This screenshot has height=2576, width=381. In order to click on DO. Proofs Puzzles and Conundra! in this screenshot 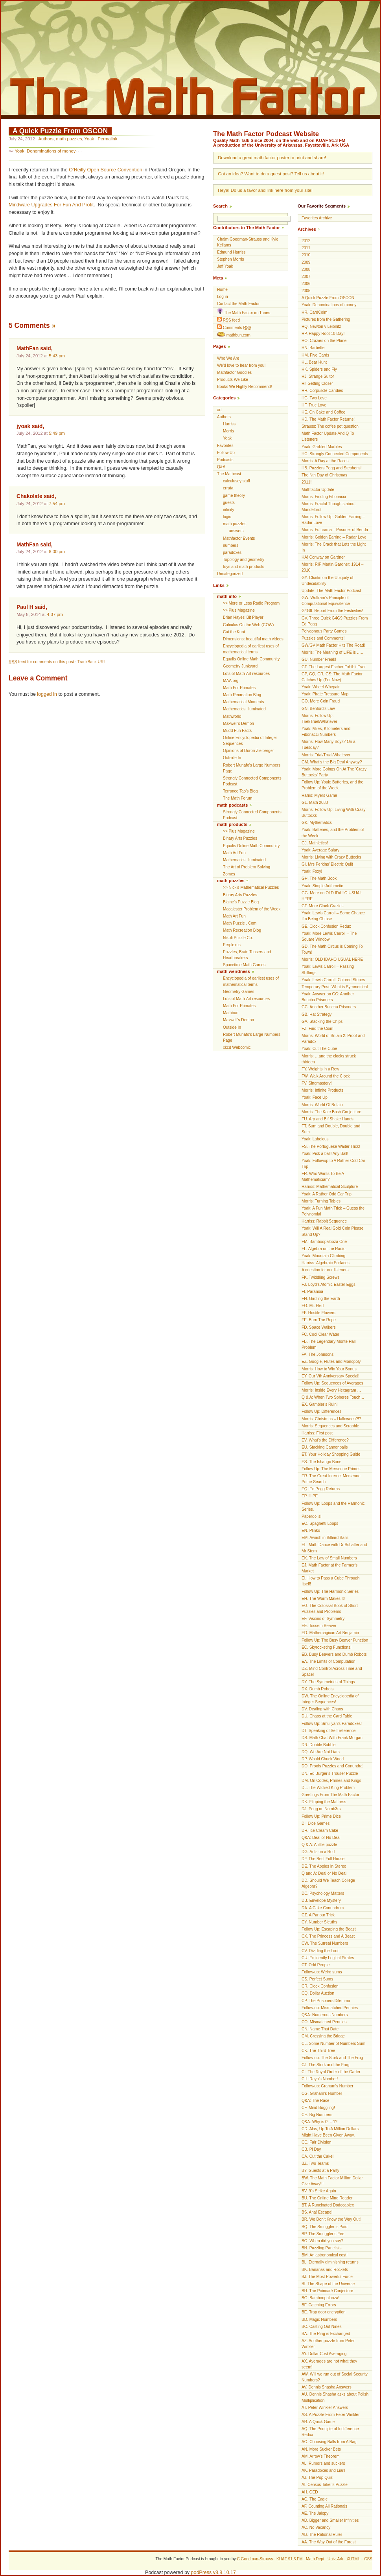, I will do `click(333, 1766)`.